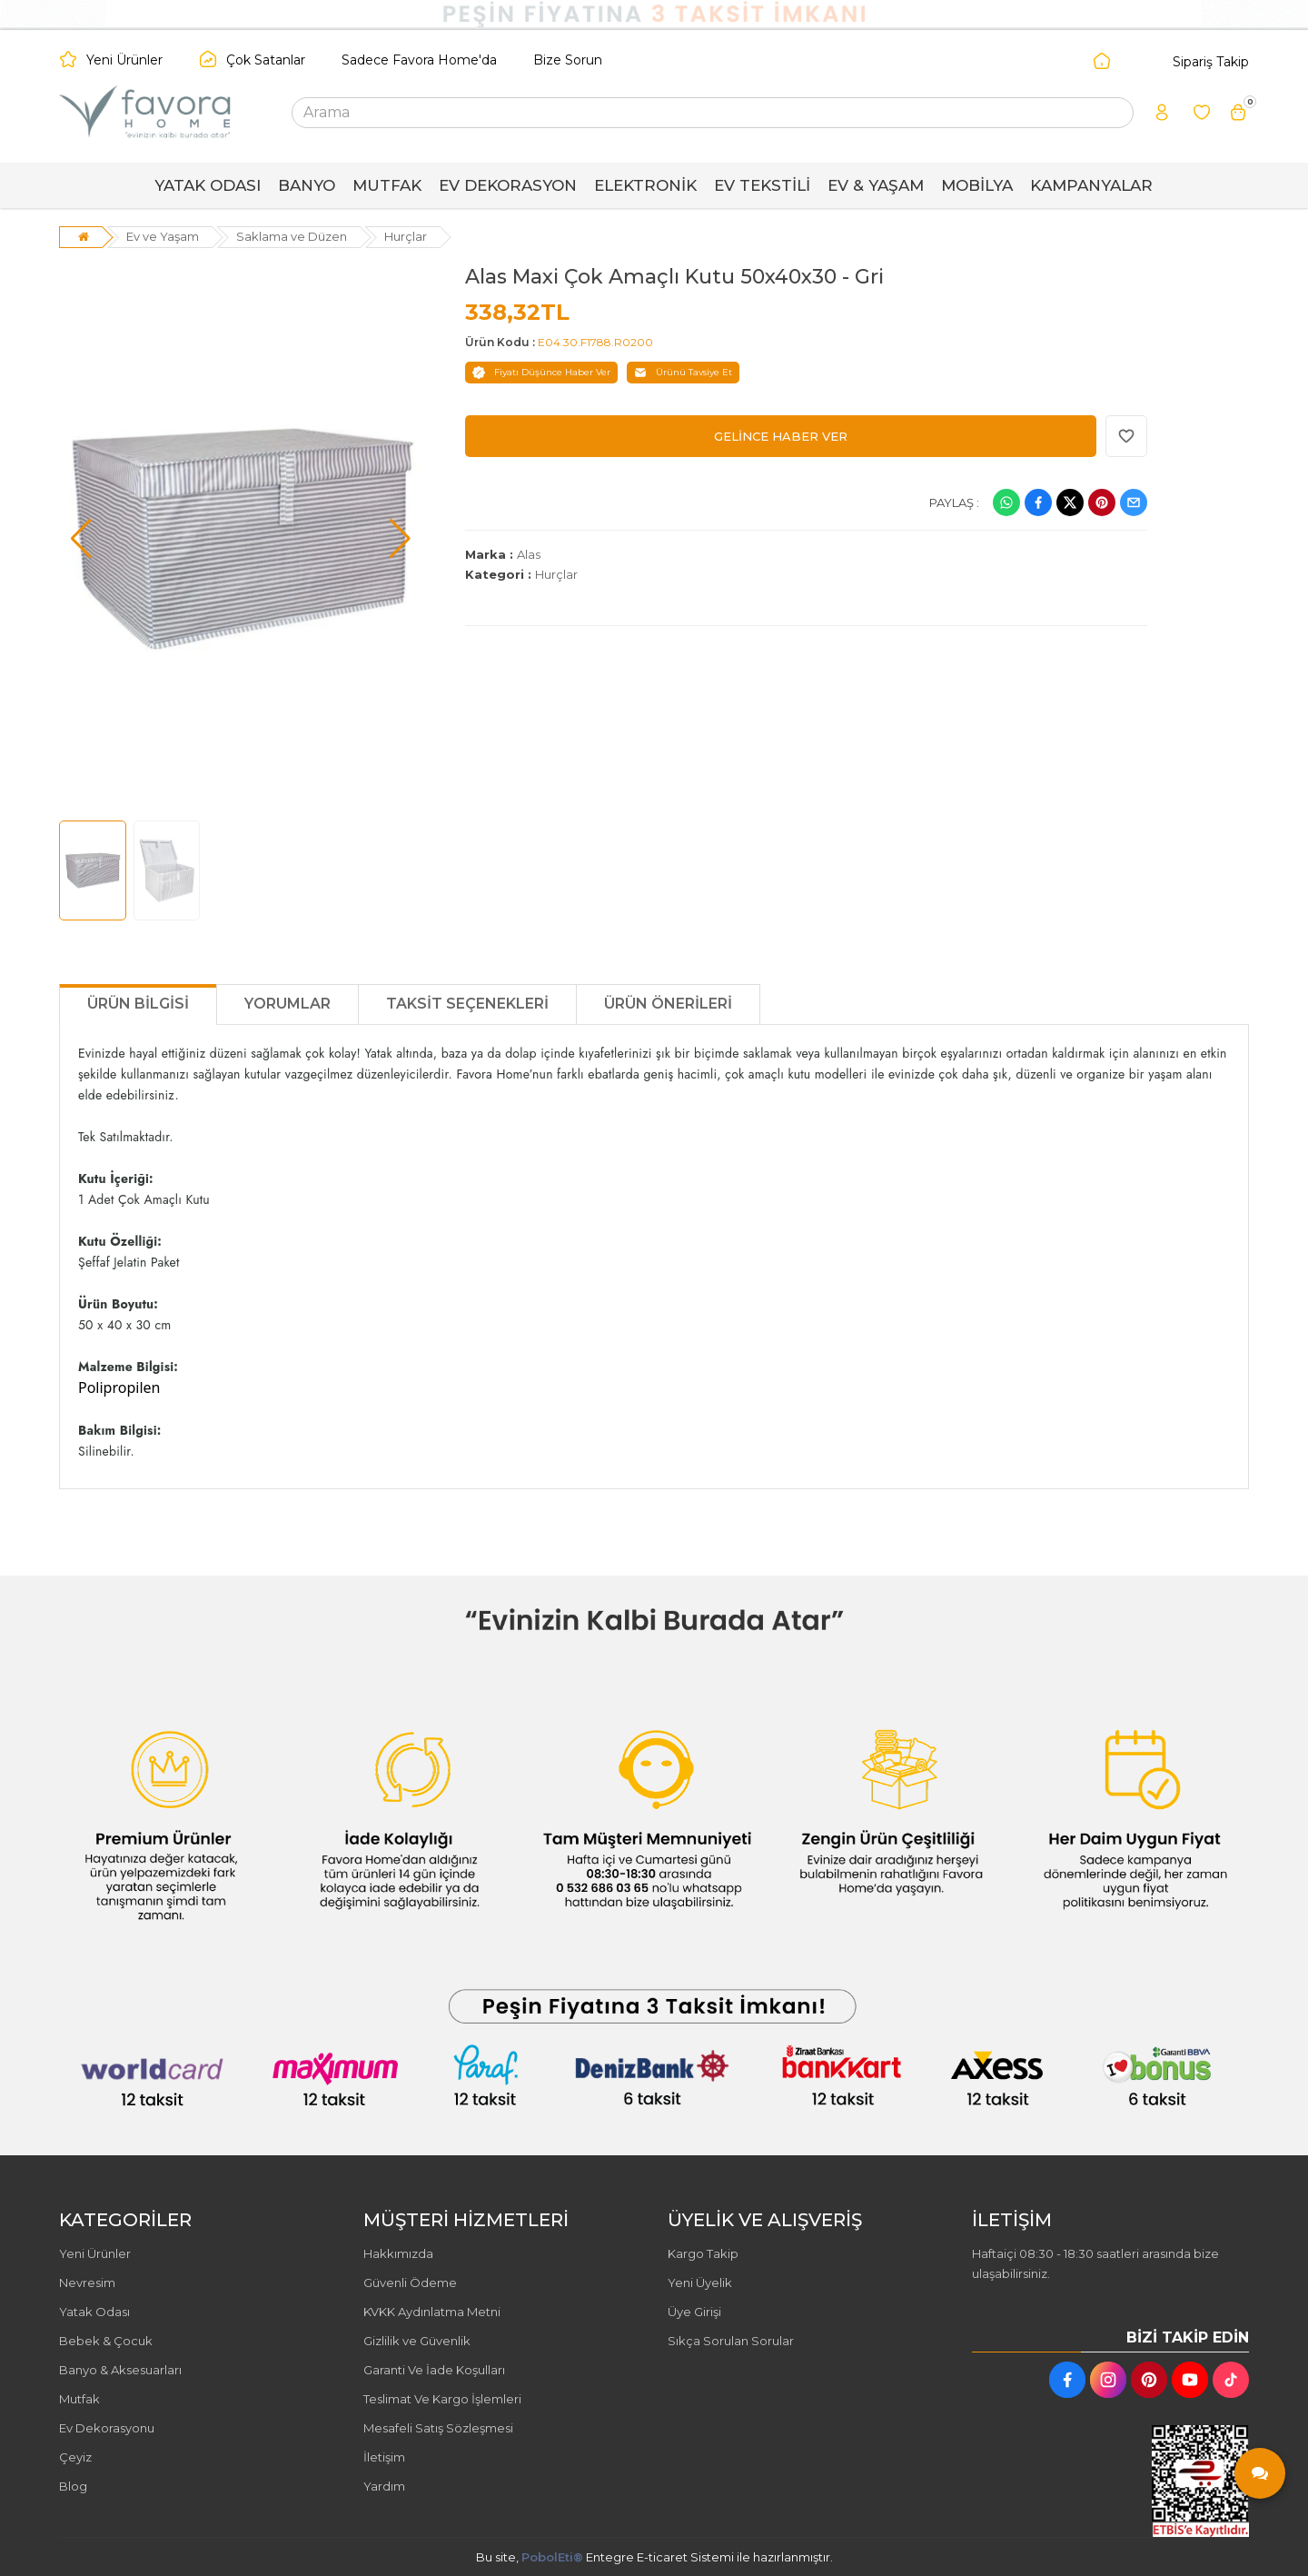 This screenshot has height=2576, width=1308. What do you see at coordinates (694, 2311) in the screenshot?
I see `Üye Girişi` at bounding box center [694, 2311].